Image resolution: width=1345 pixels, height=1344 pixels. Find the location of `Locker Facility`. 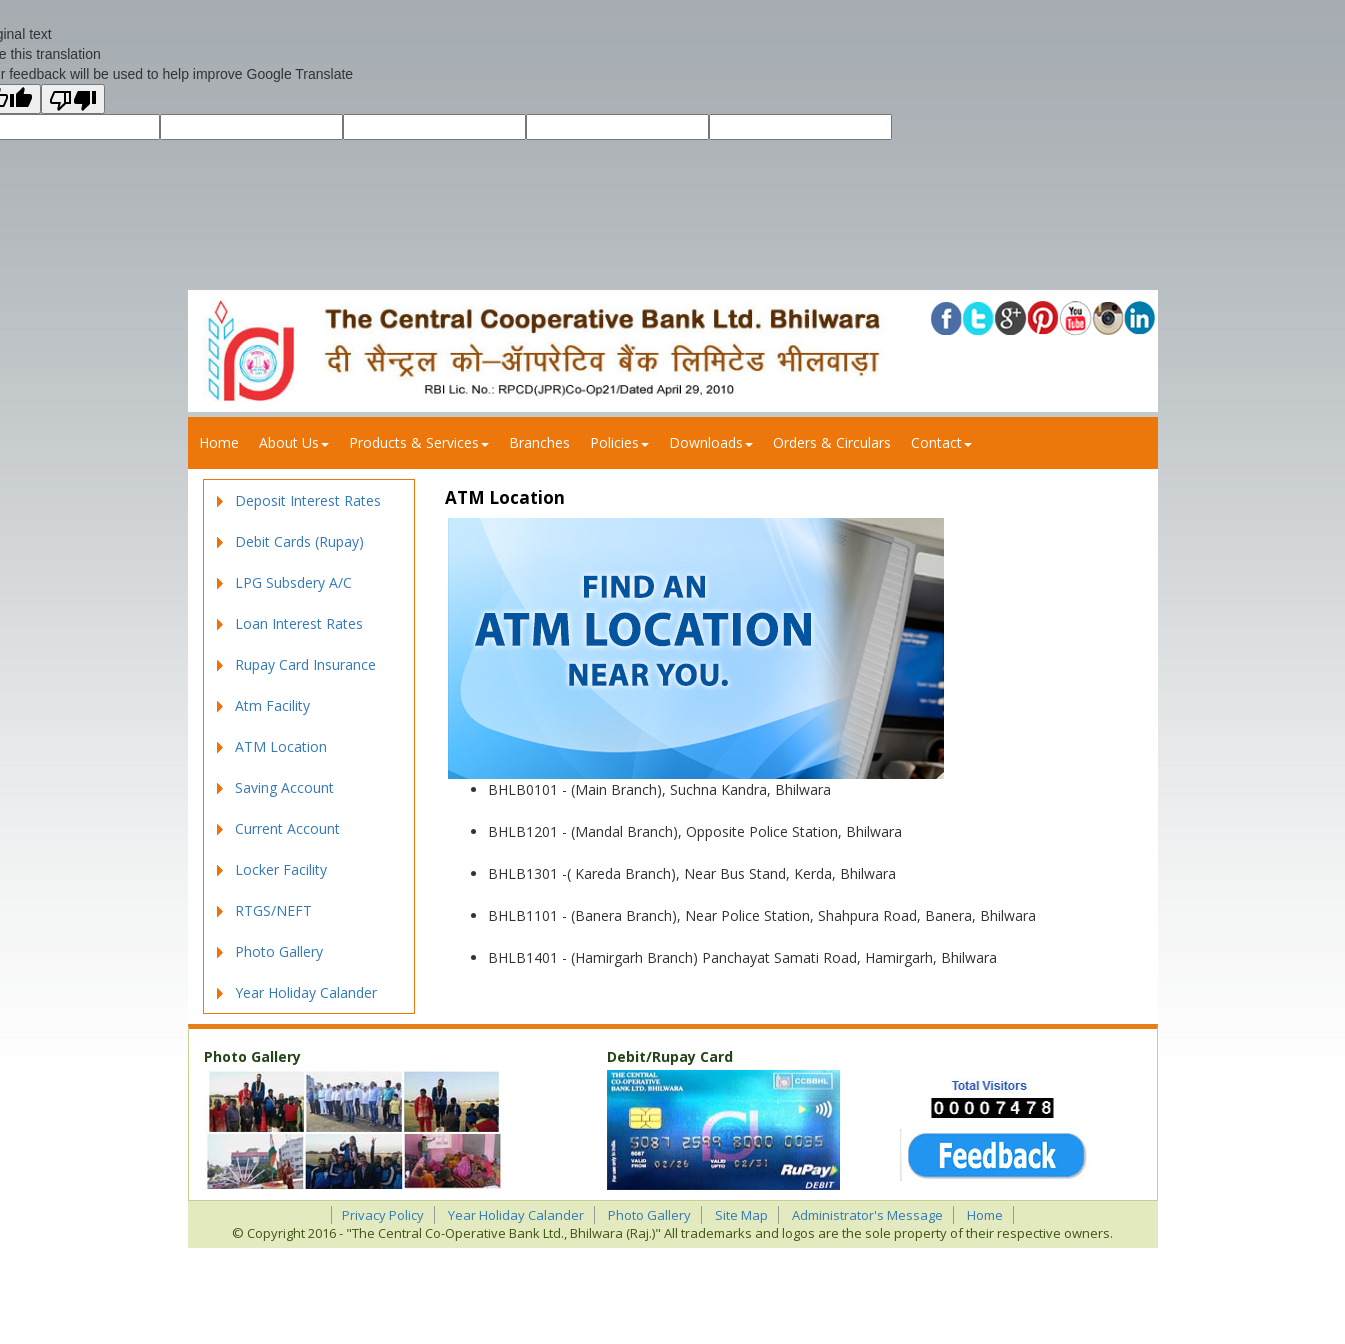

Locker Facility is located at coordinates (281, 869).